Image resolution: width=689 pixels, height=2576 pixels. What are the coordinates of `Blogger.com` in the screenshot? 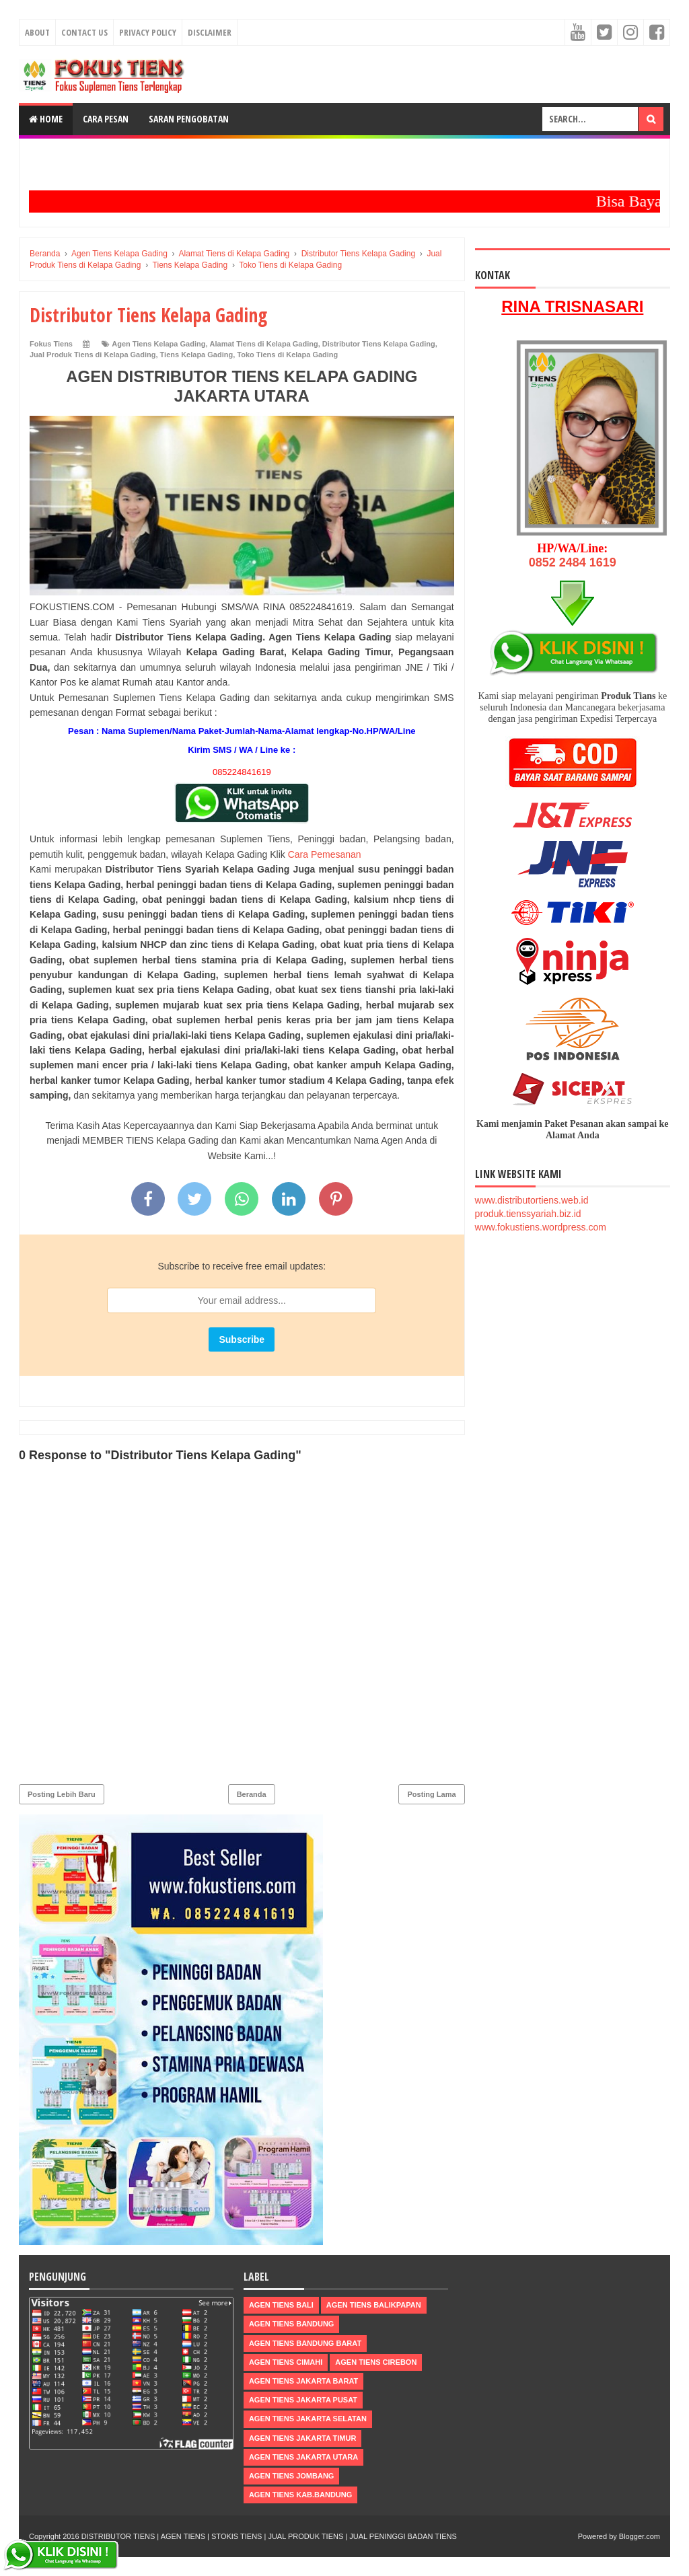 It's located at (639, 2536).